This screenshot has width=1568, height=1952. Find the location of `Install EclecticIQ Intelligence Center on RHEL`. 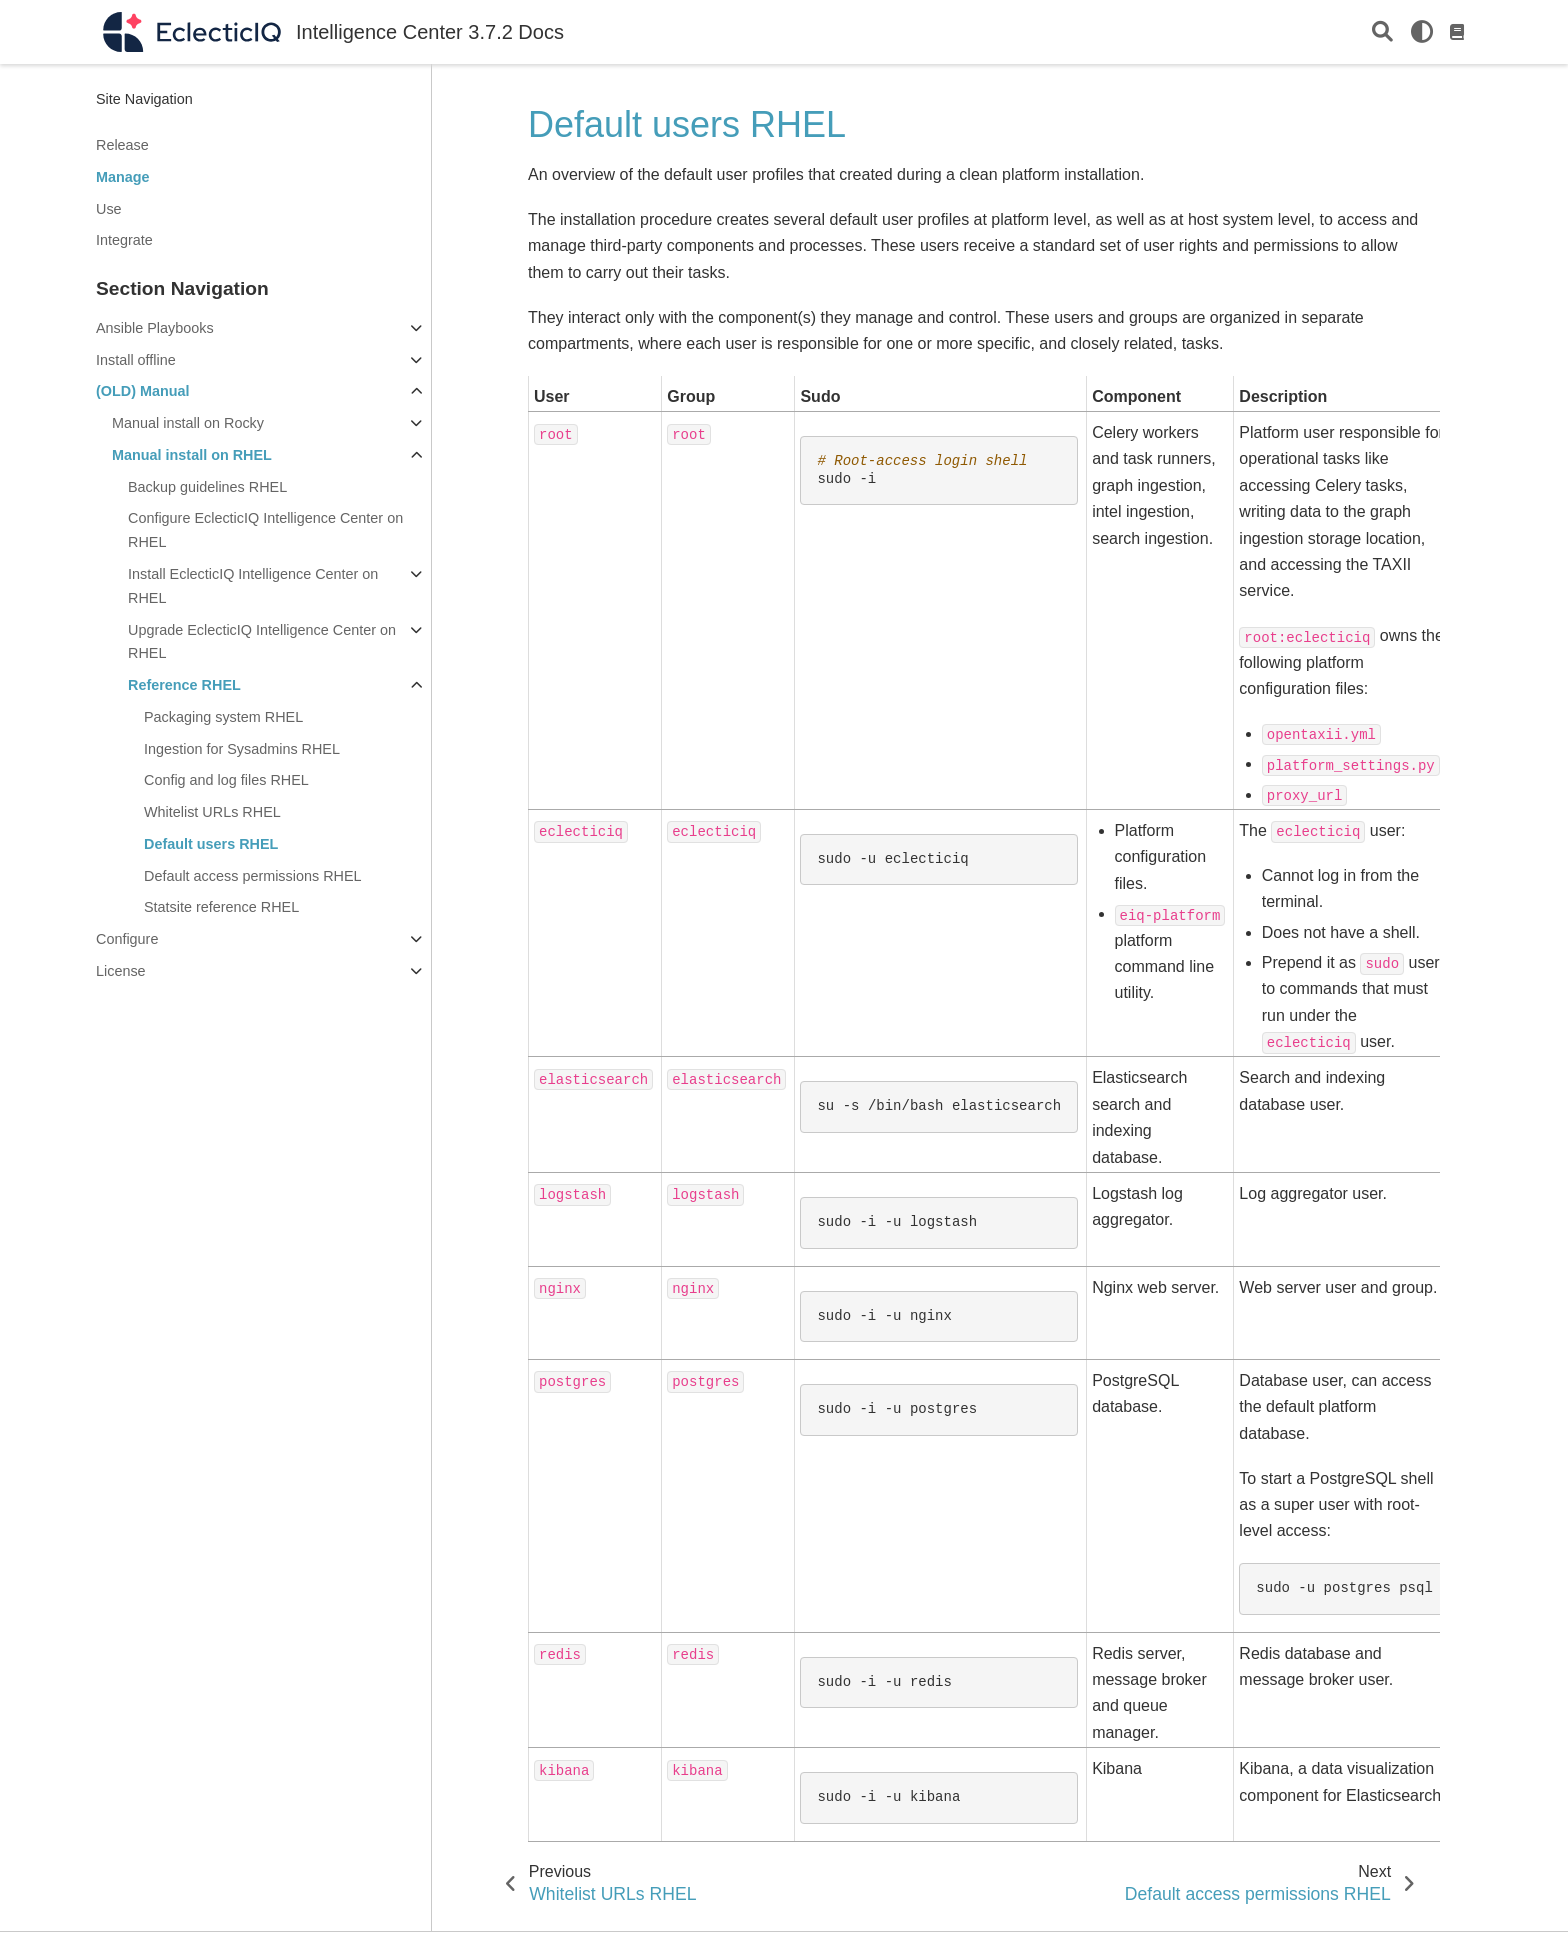

Install EclecticIQ Intelligence Center on RHEL is located at coordinates (253, 586).